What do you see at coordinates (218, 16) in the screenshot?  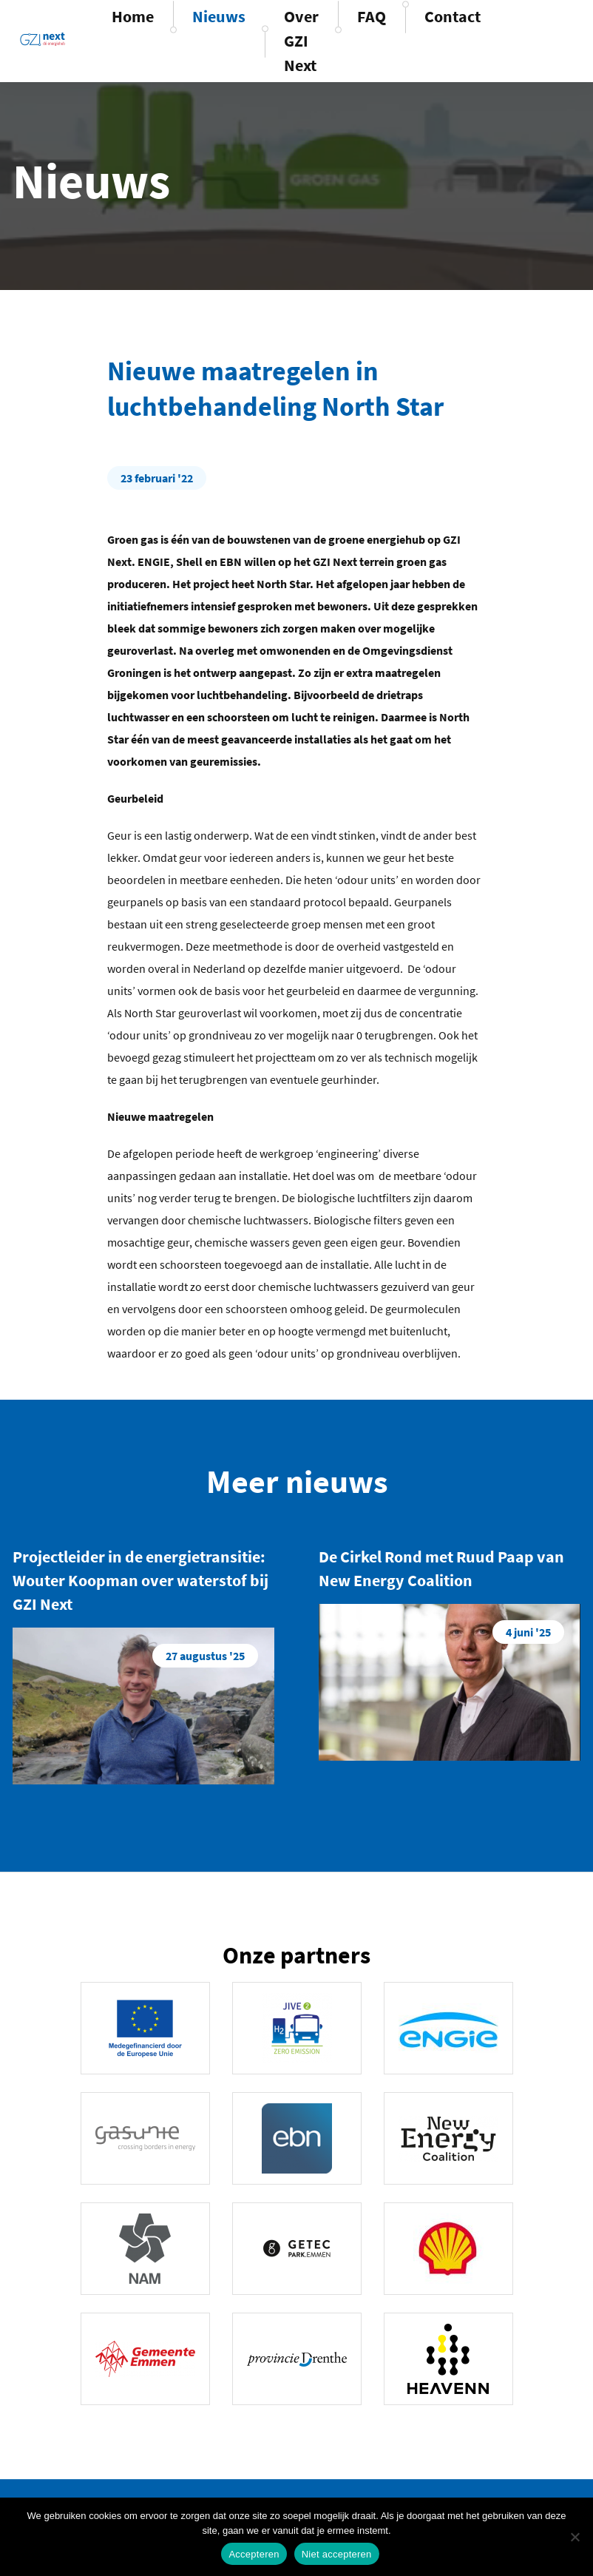 I see `Nieuws` at bounding box center [218, 16].